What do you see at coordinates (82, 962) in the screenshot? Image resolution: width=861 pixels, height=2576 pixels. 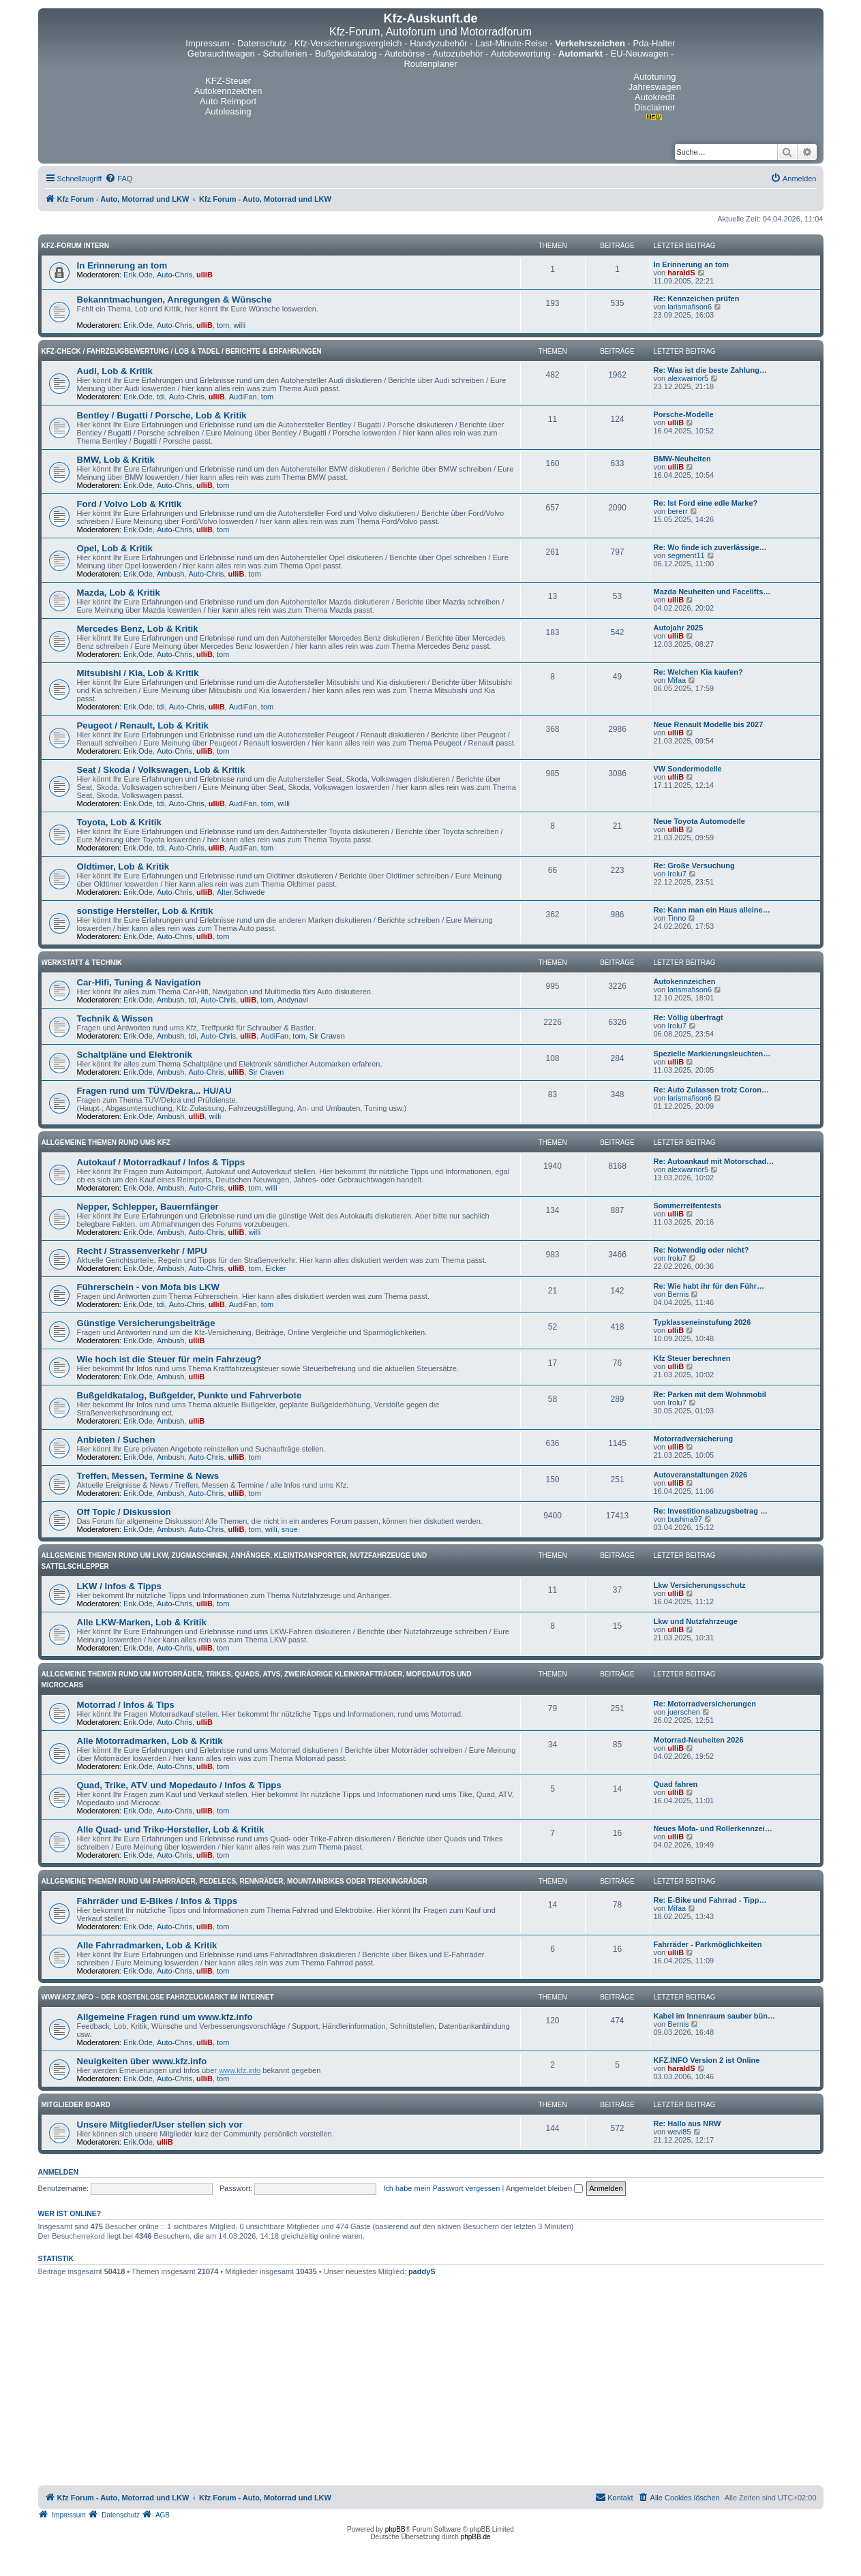 I see `Werkstatt & Technik` at bounding box center [82, 962].